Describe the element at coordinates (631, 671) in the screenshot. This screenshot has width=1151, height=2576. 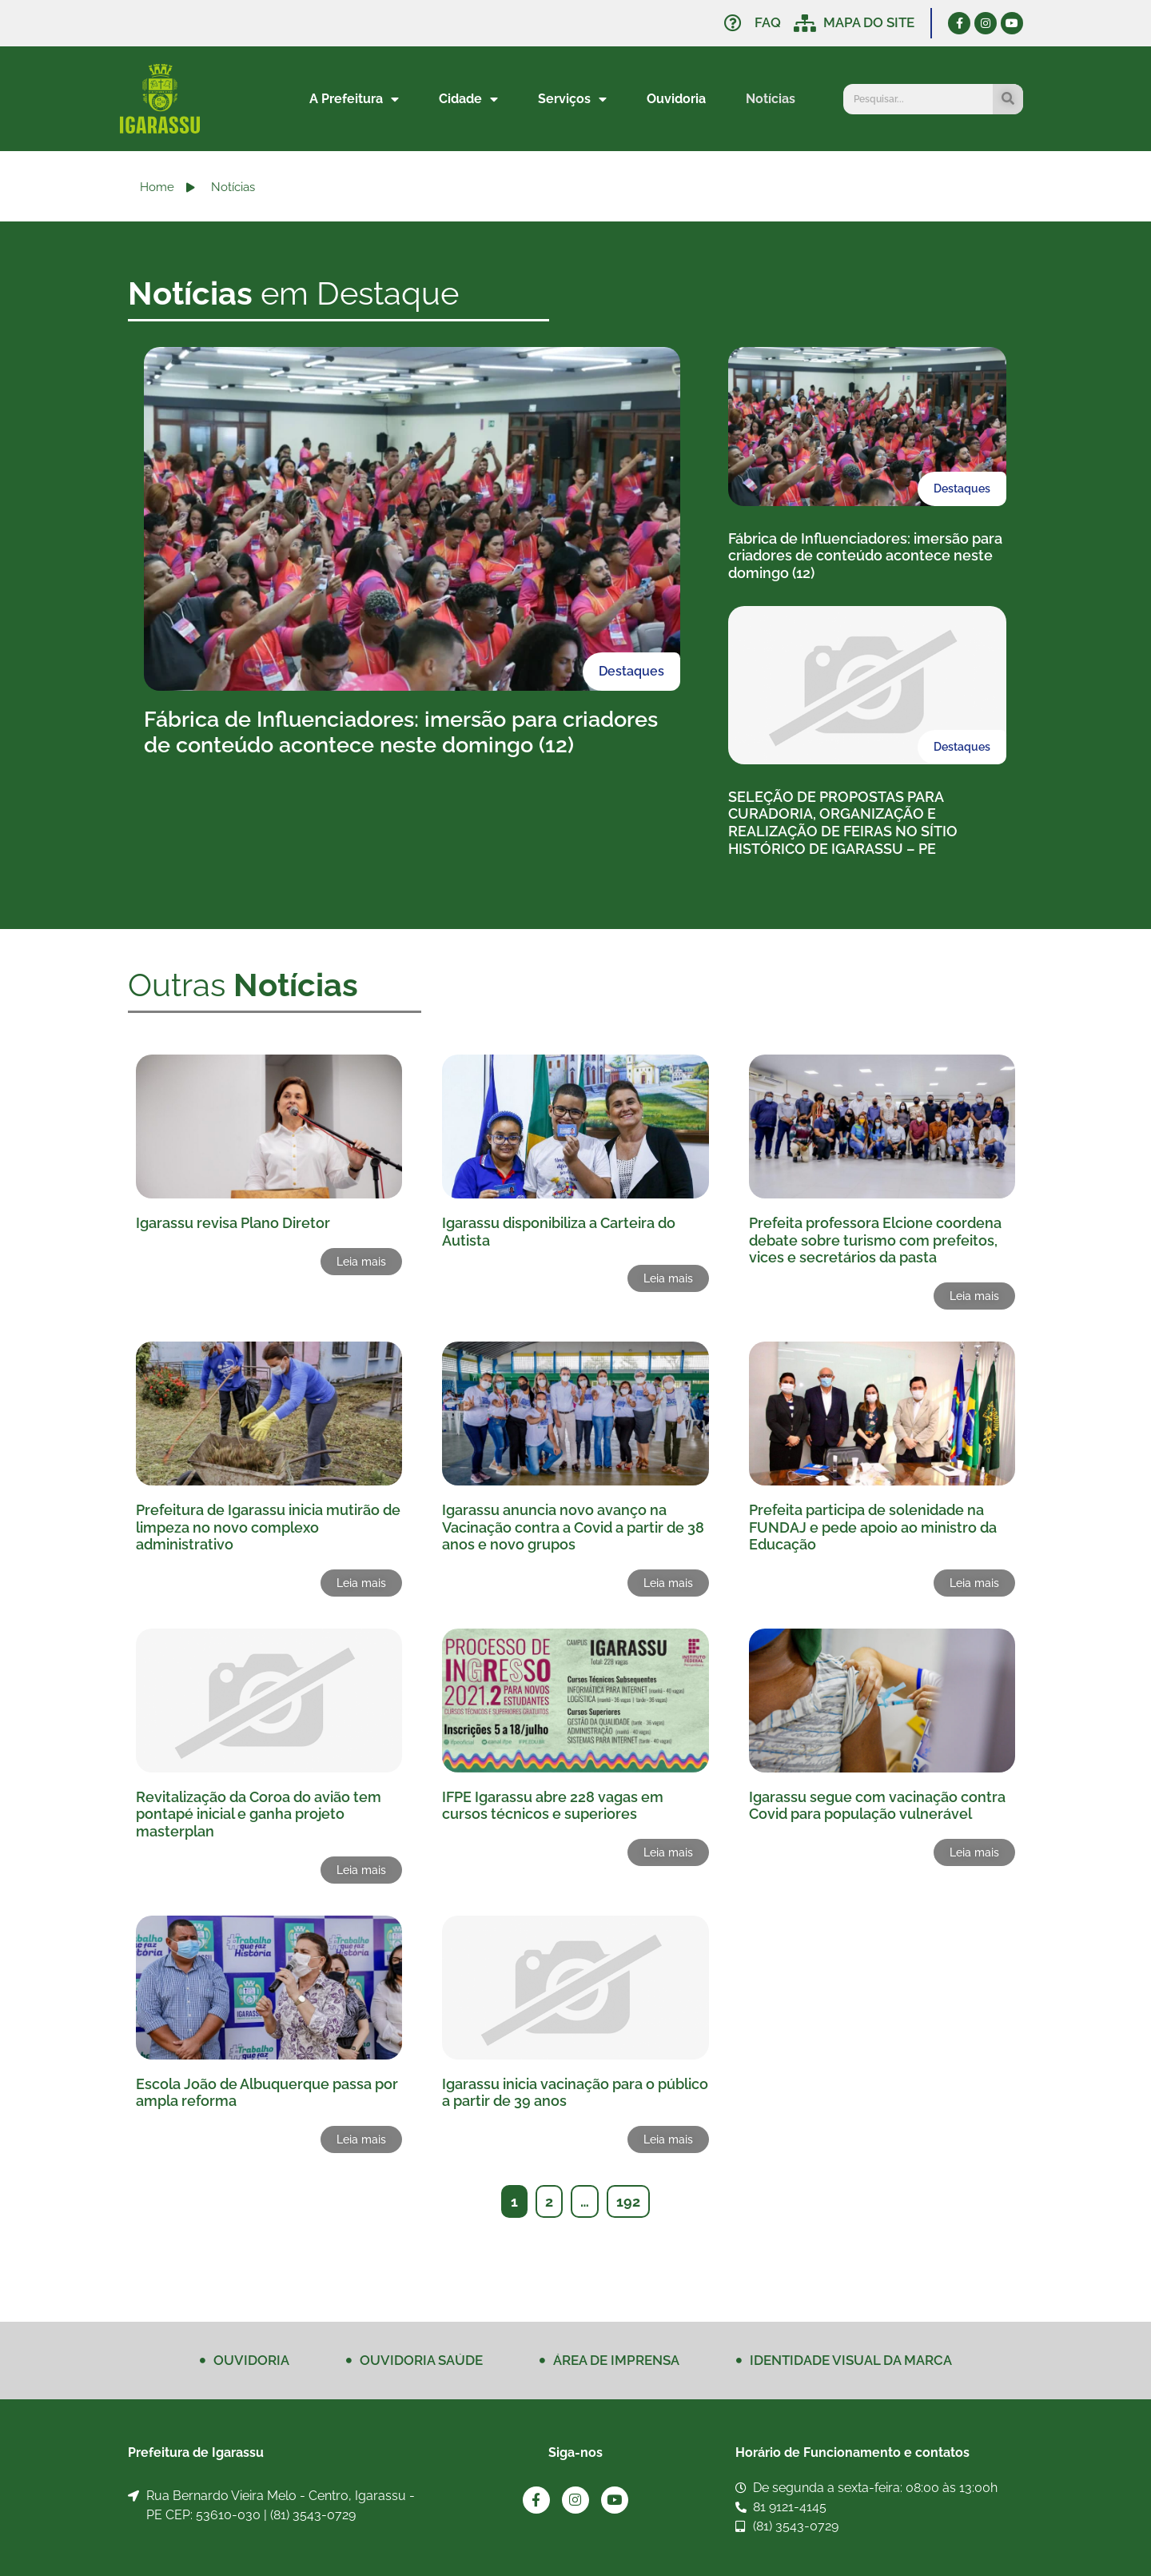
I see `Destaques` at that location.